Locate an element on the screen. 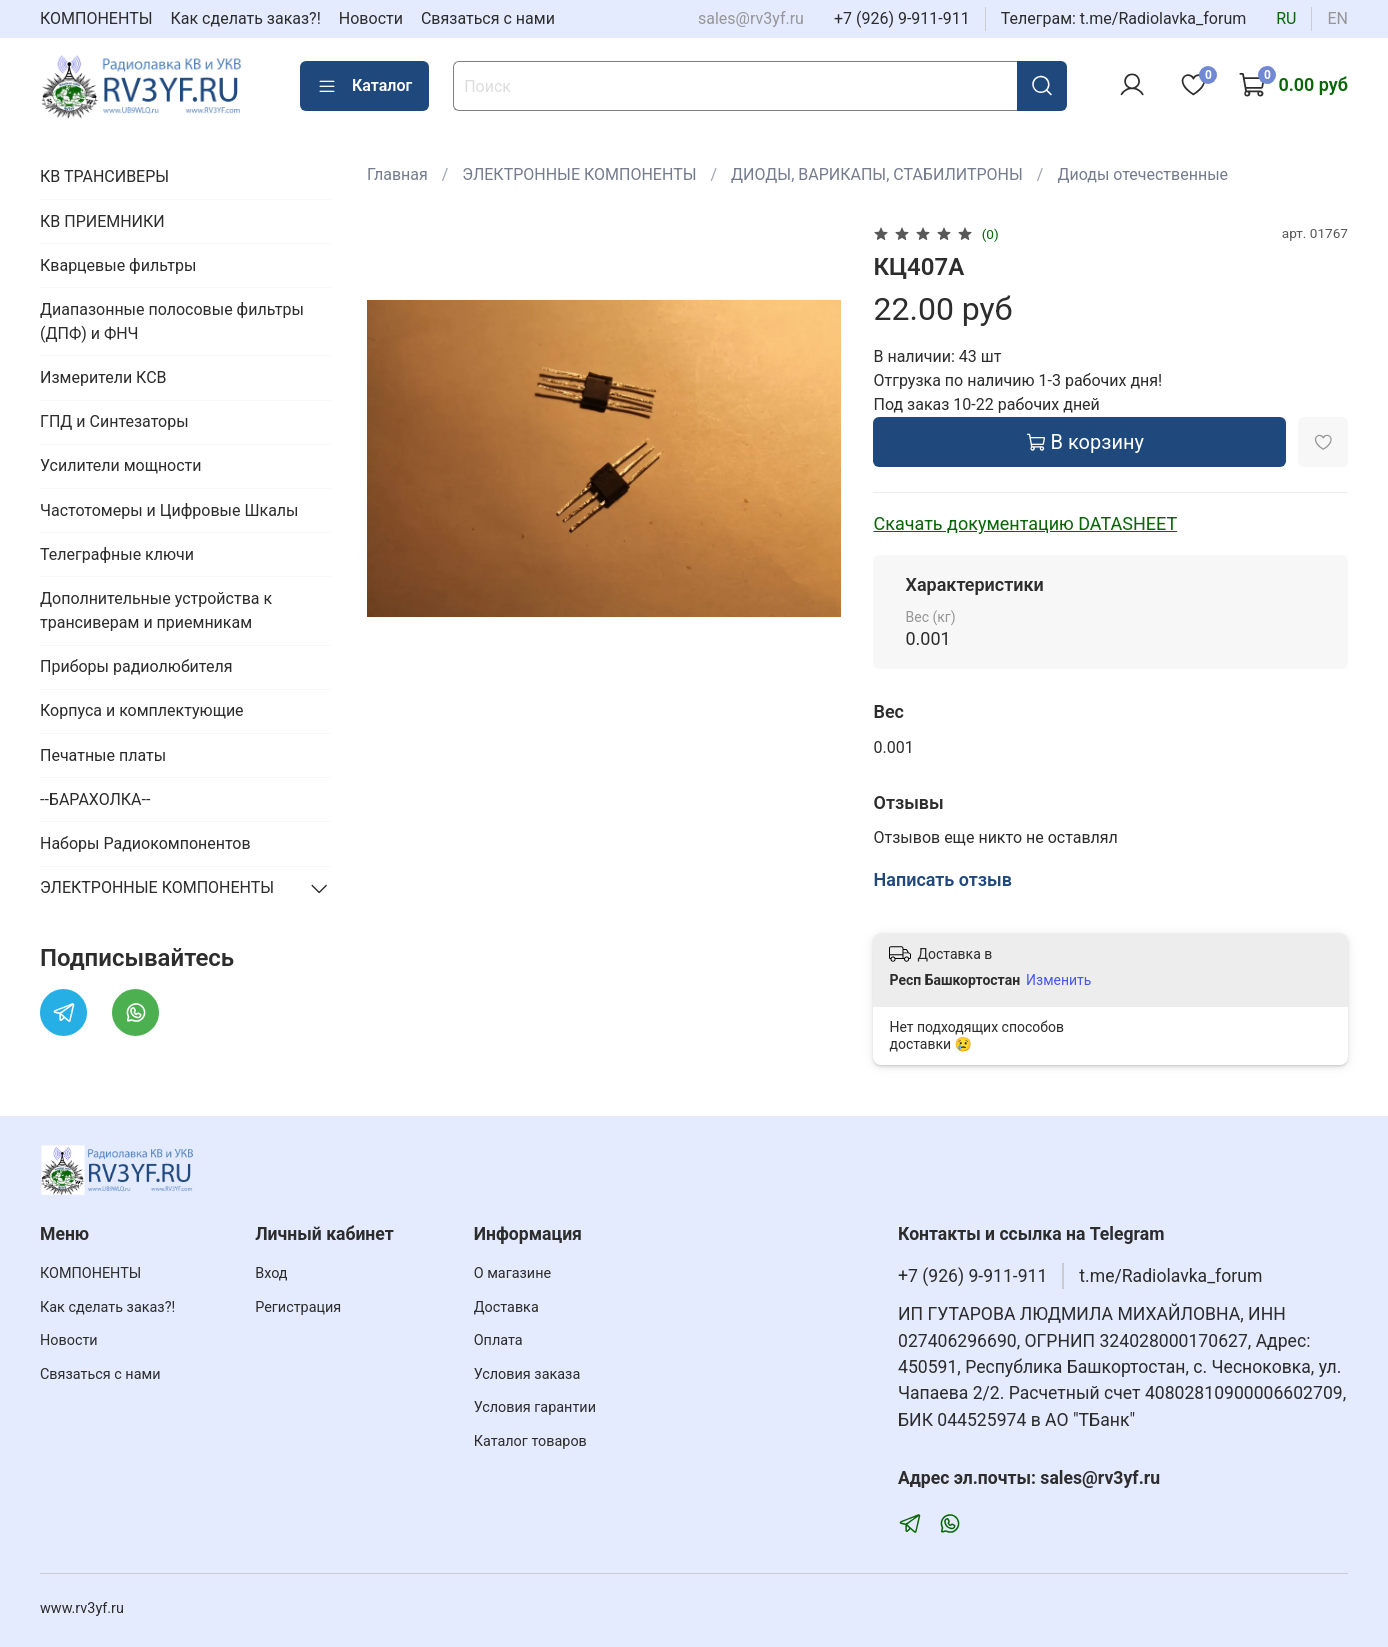 Image resolution: width=1388 pixels, height=1647 pixels. Изменить is located at coordinates (1058, 980).